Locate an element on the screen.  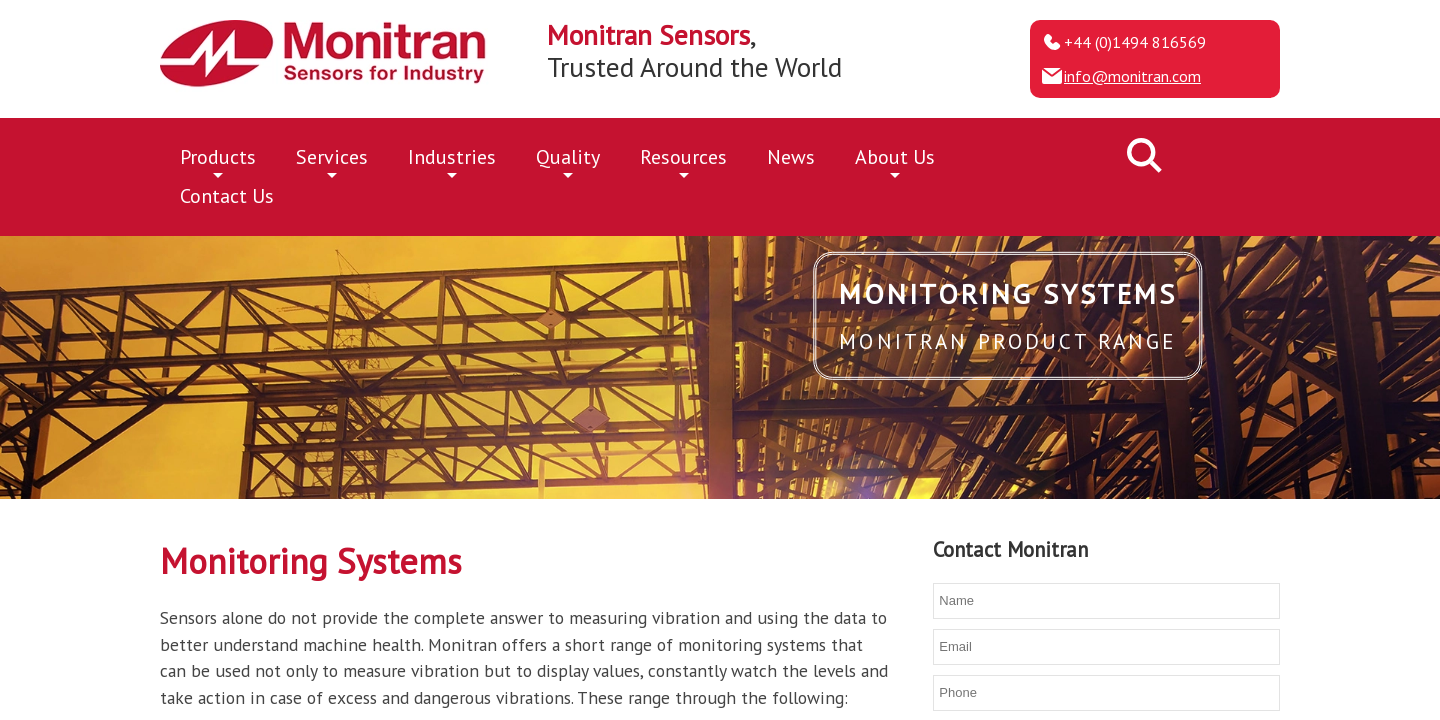
Products is located at coordinates (218, 160).